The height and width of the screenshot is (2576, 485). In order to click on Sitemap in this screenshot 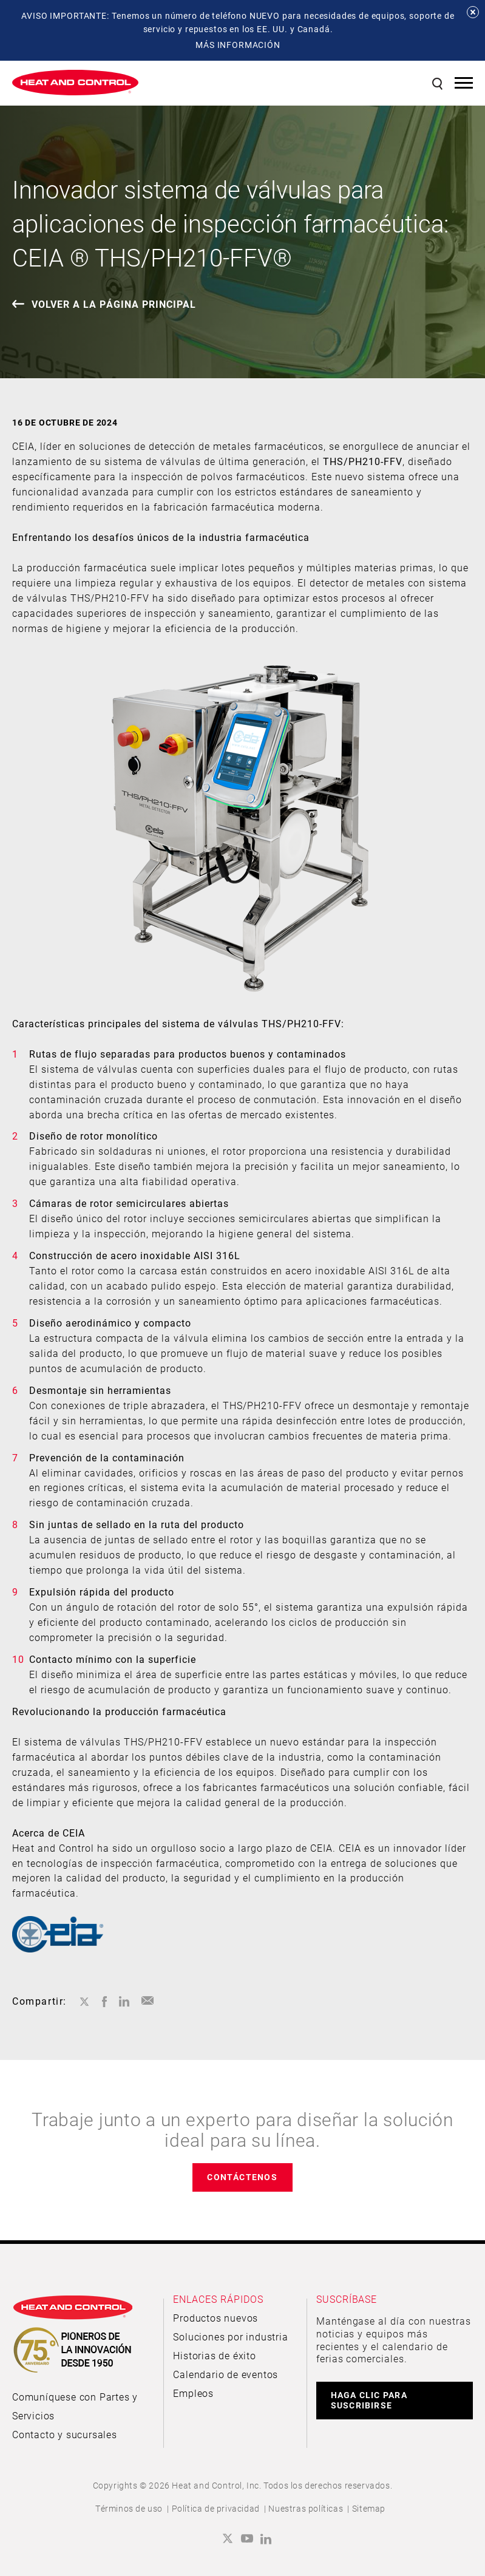, I will do `click(368, 2508)`.